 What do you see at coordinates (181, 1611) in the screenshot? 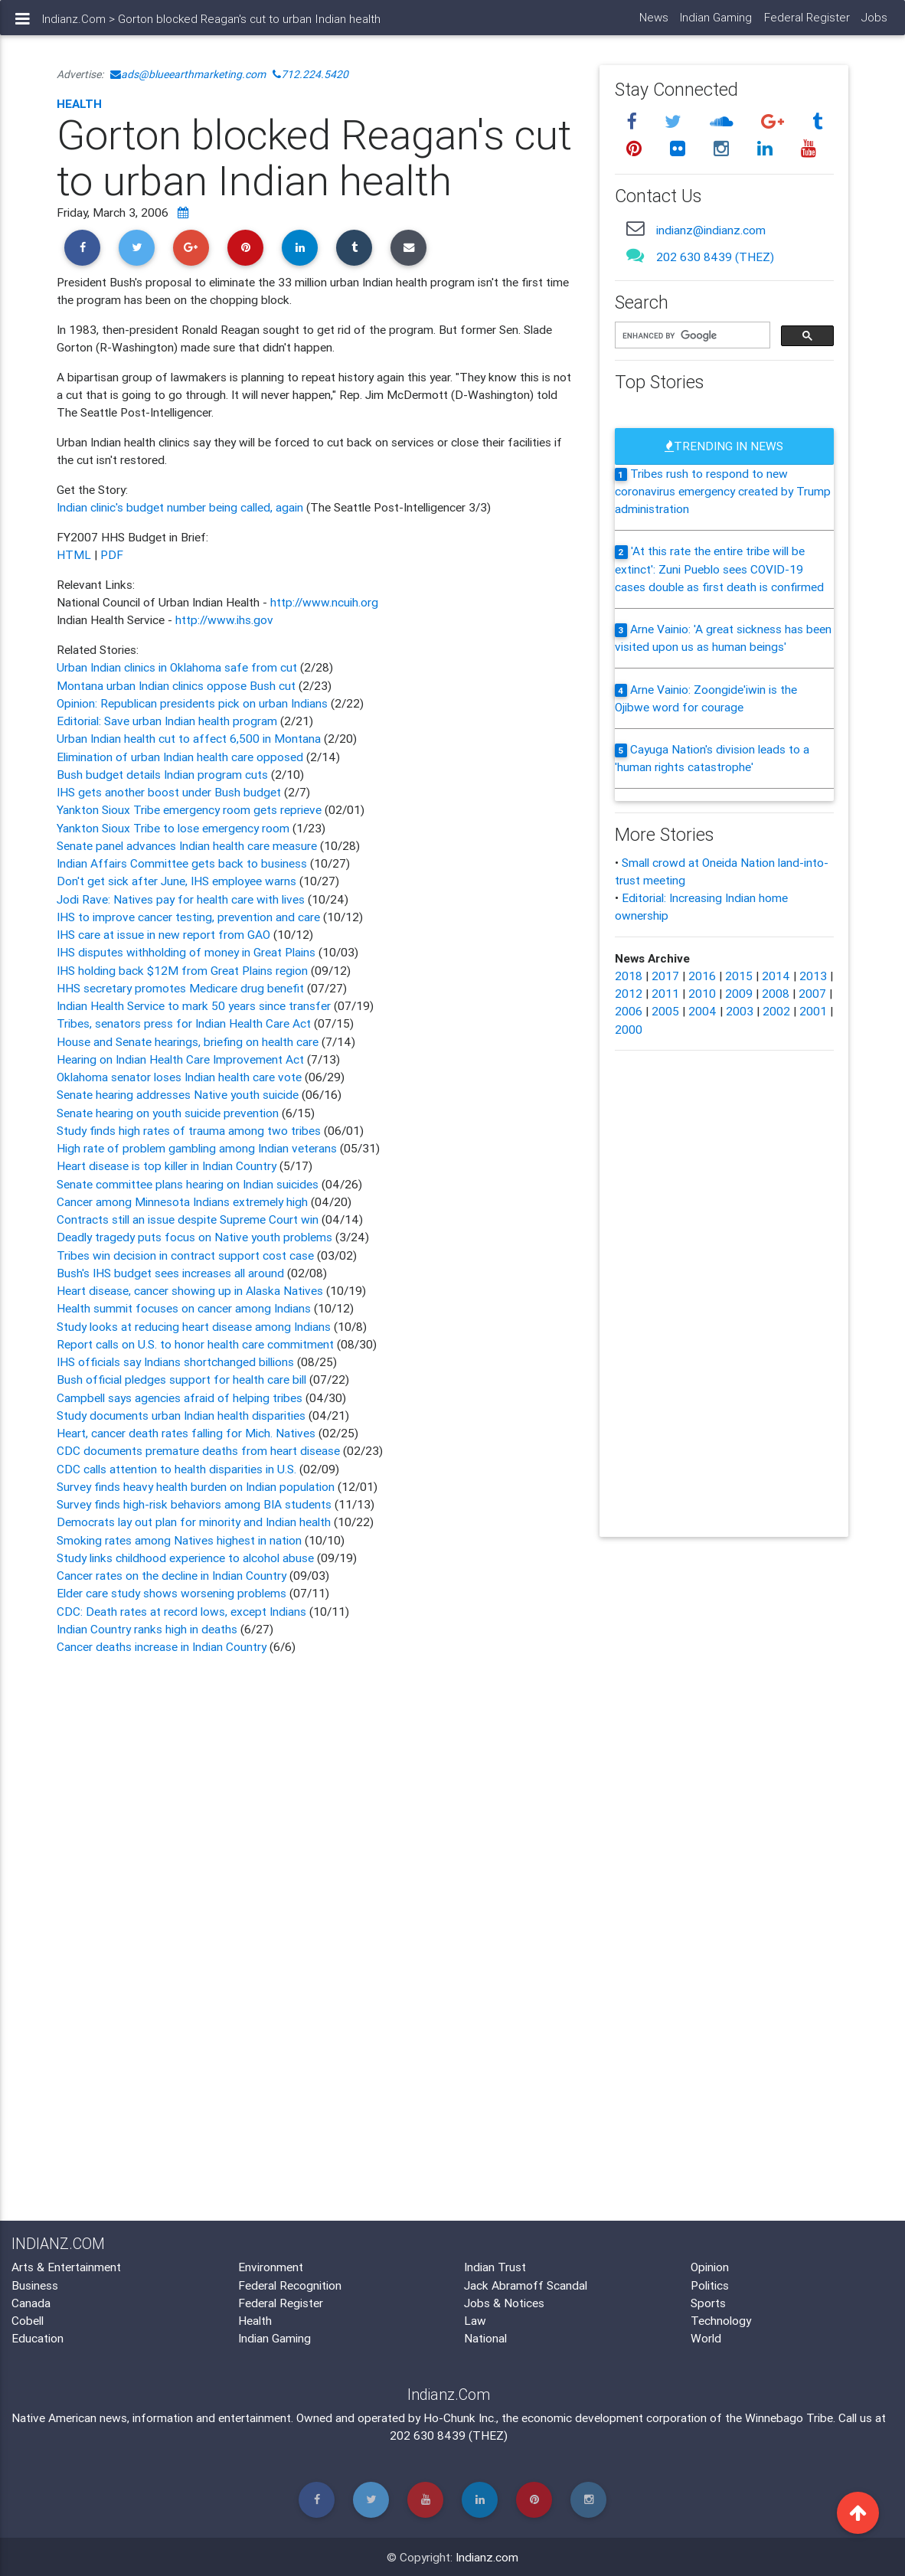
I see `CDC: Death rates at record lows, except Indians` at bounding box center [181, 1611].